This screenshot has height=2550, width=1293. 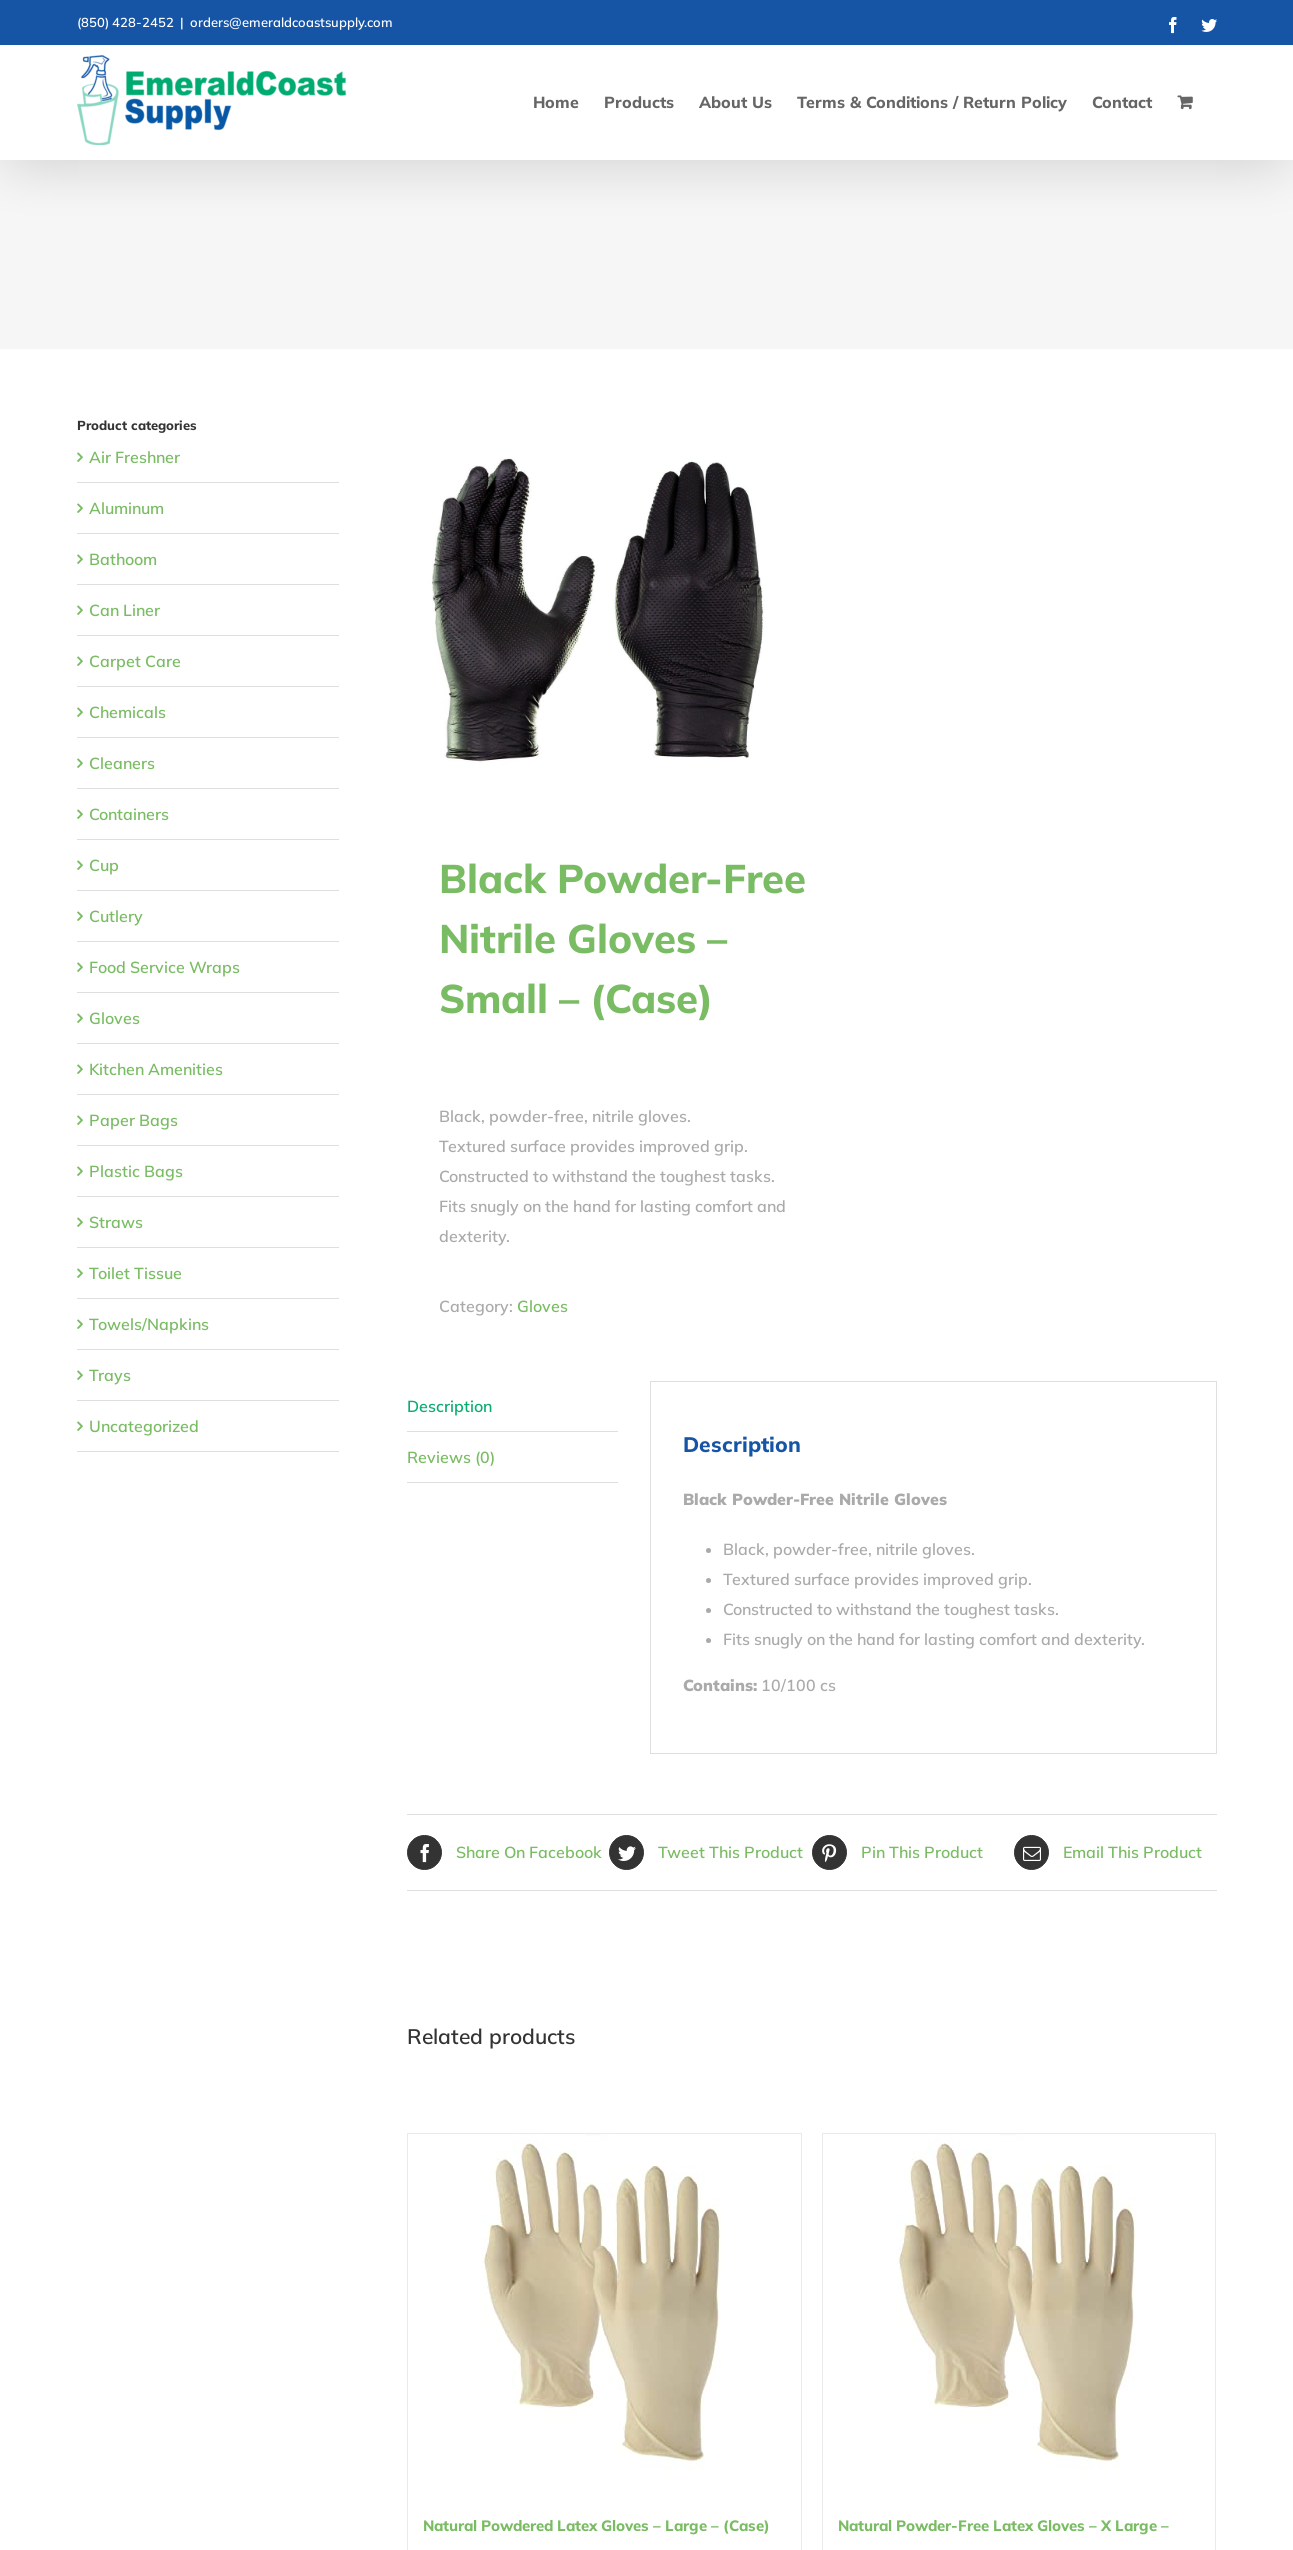 What do you see at coordinates (122, 763) in the screenshot?
I see `Cleaners` at bounding box center [122, 763].